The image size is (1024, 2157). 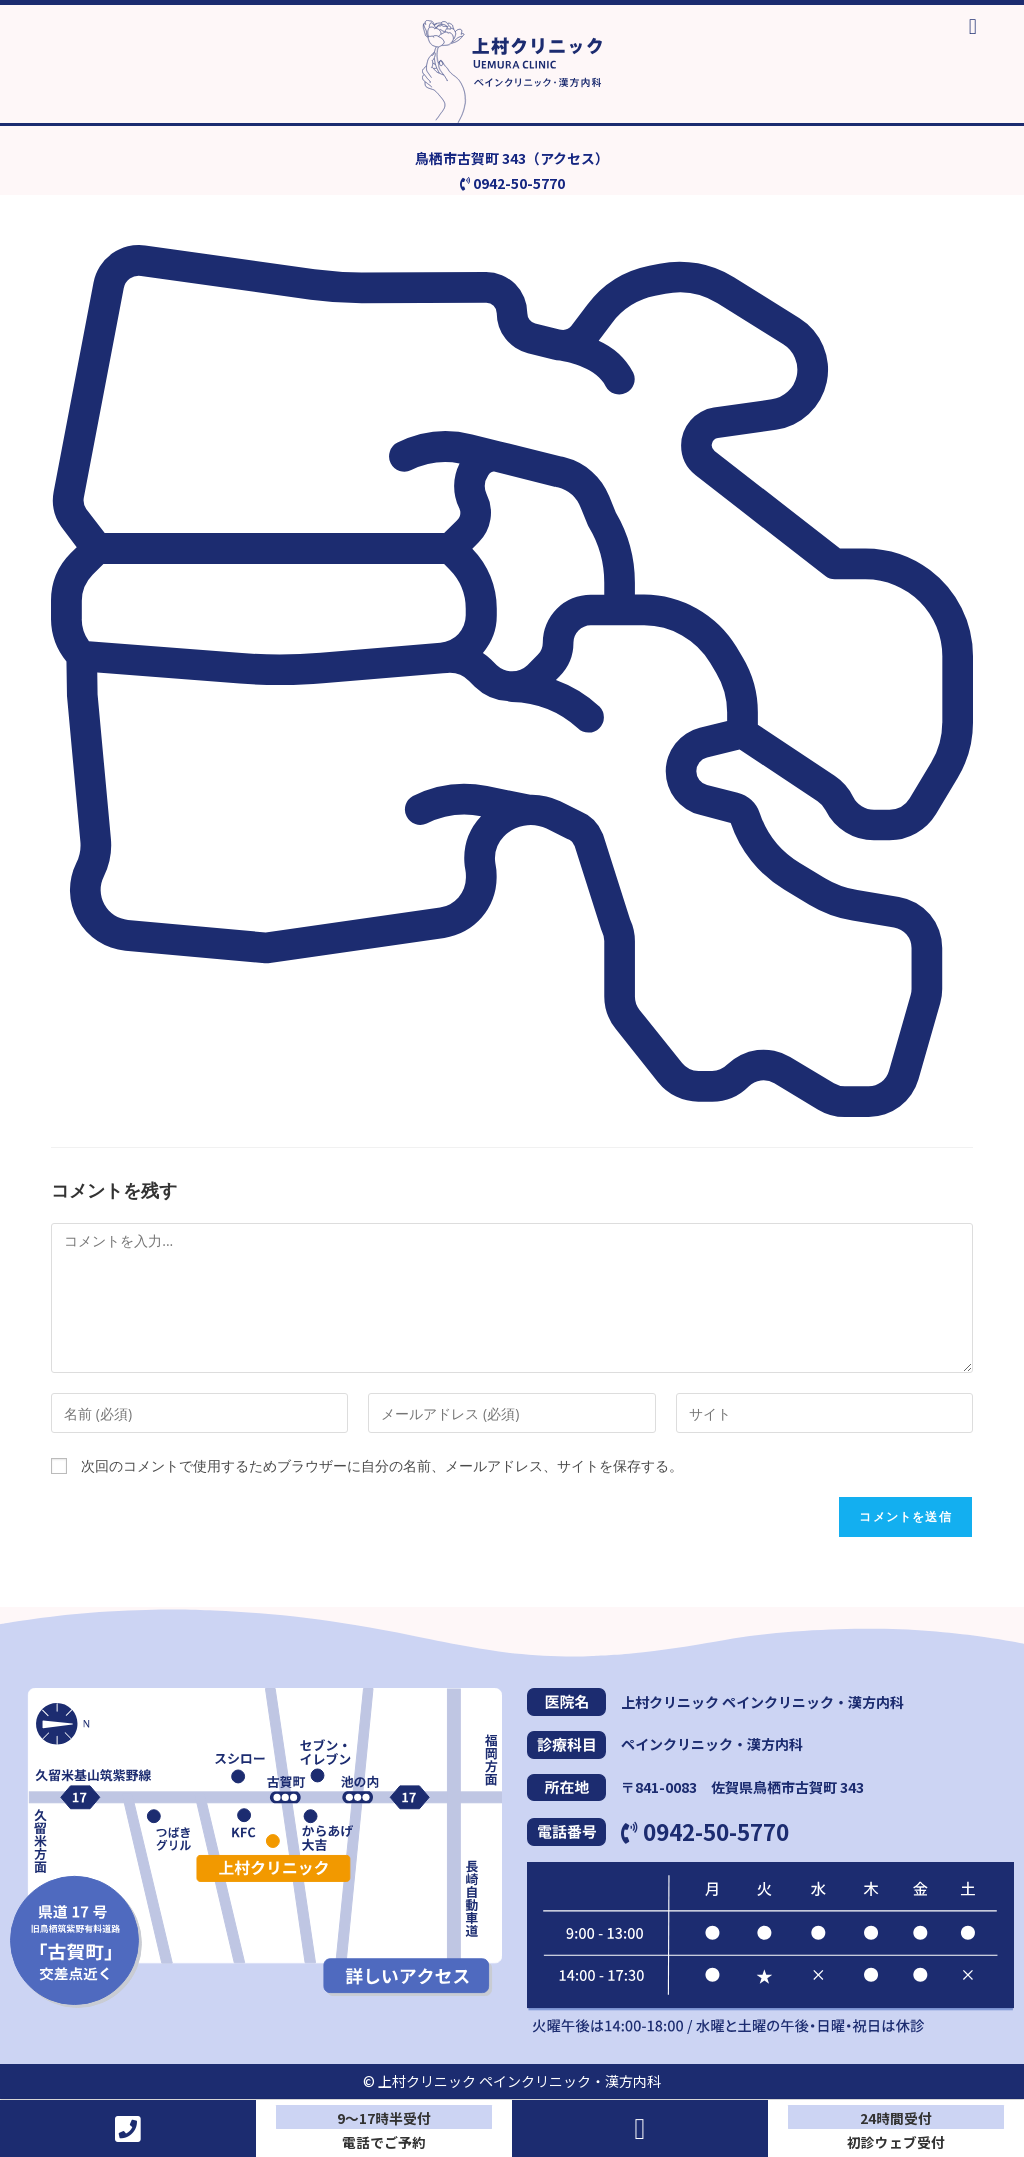 What do you see at coordinates (705, 1832) in the screenshot?
I see `0942-50-5770` at bounding box center [705, 1832].